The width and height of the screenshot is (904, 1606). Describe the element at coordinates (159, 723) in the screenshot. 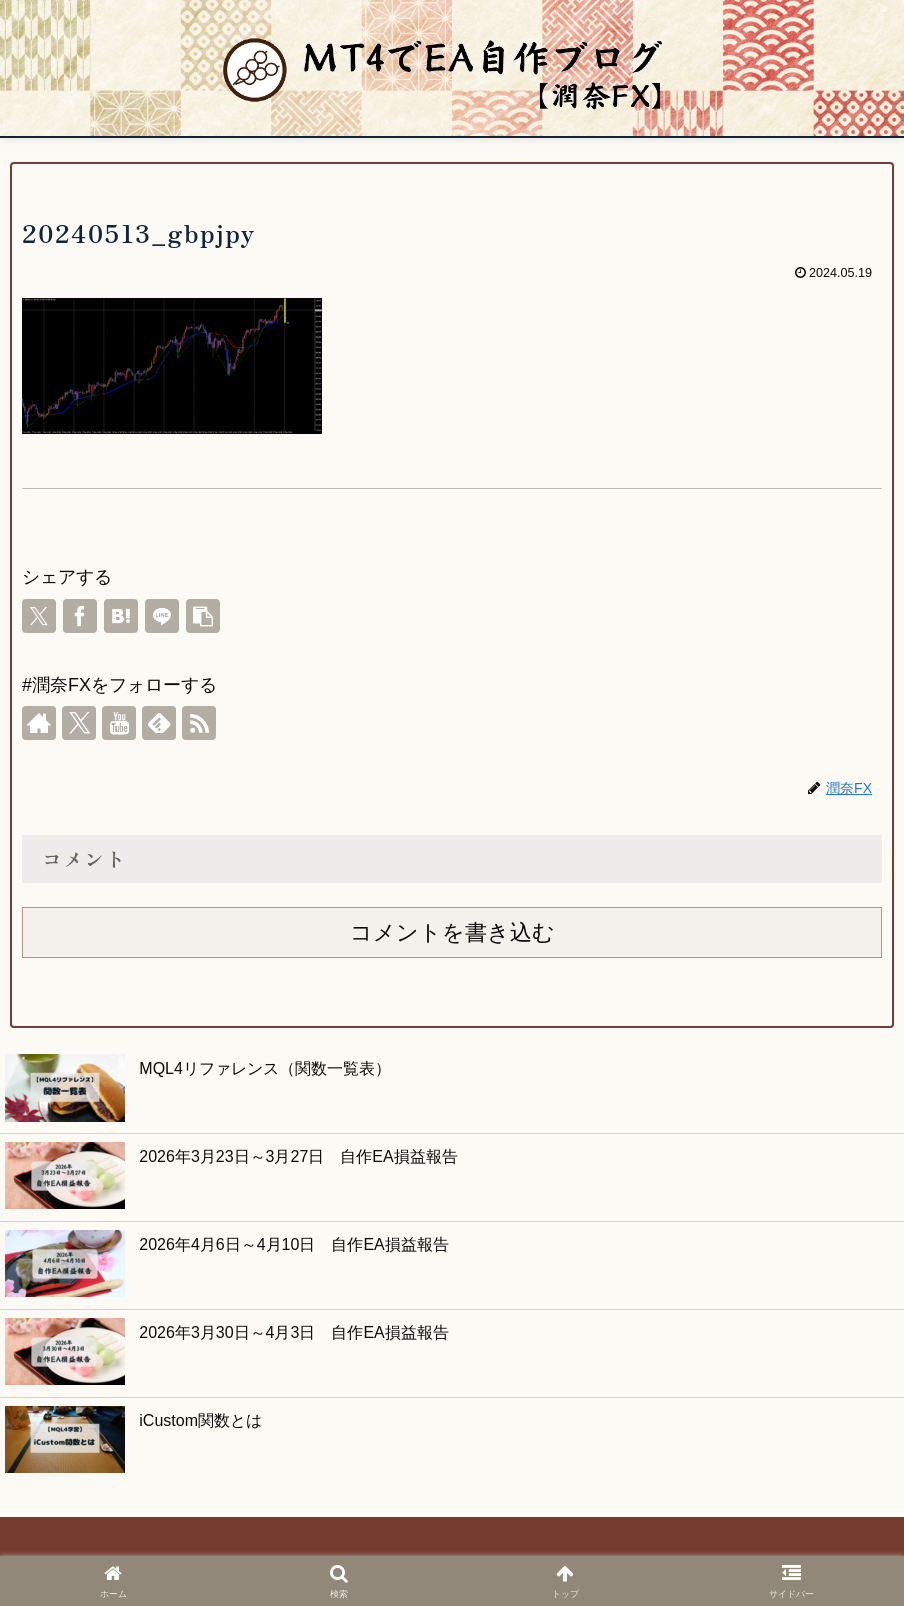

I see `[feedlyで更新情報を購読]` at that location.